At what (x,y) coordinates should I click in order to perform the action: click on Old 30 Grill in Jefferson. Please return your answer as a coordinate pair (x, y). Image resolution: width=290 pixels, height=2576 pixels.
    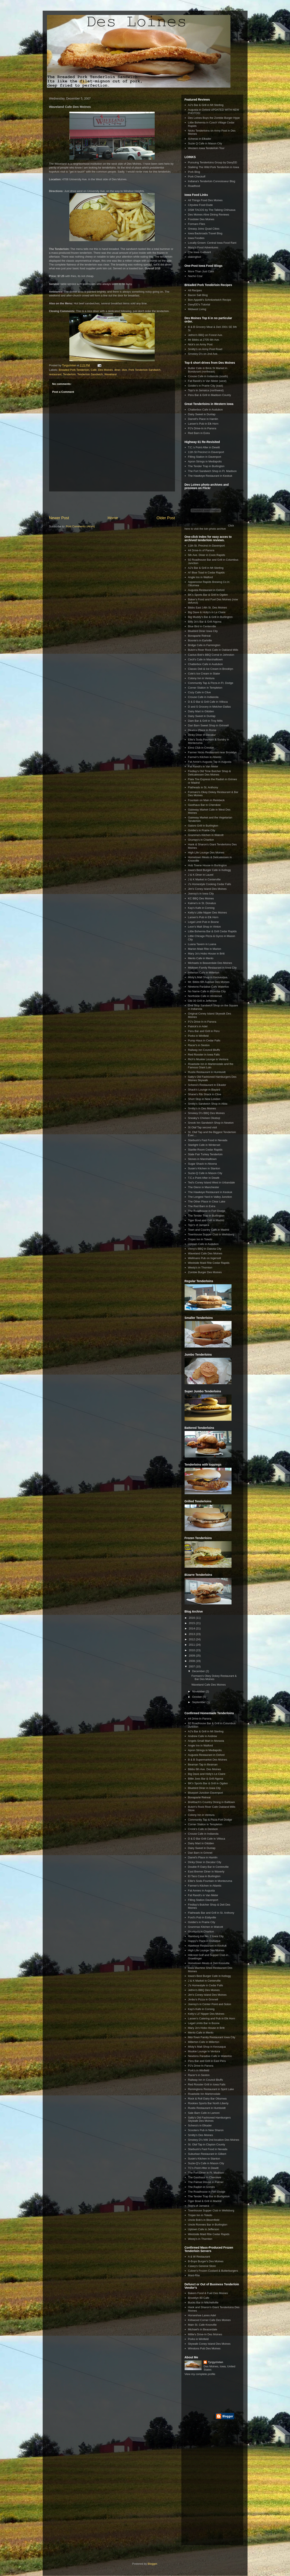
    Looking at the image, I should click on (202, 1000).